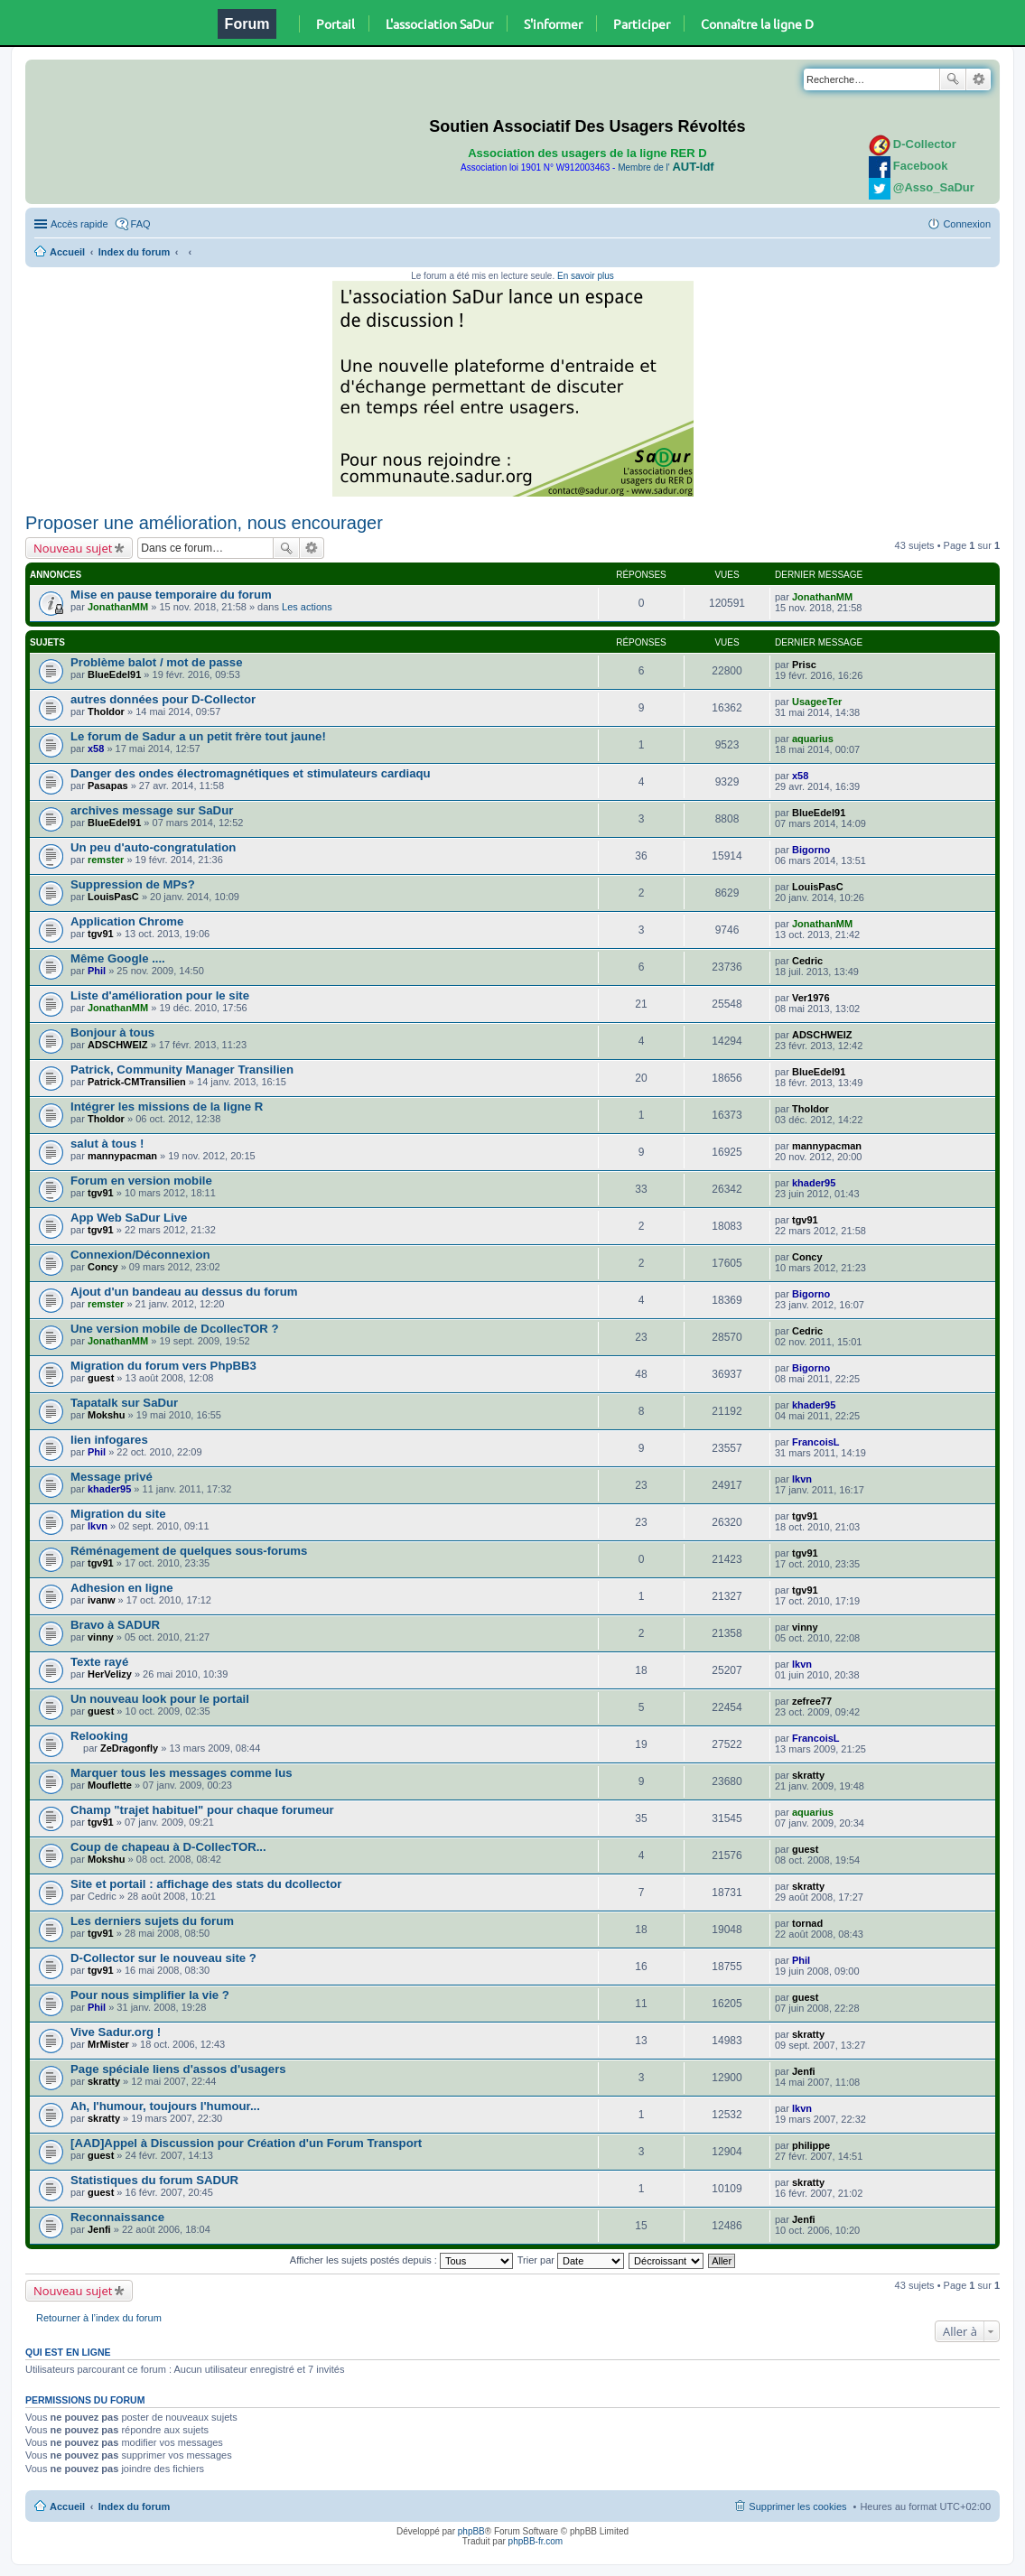 The image size is (1025, 2576). Describe the element at coordinates (585, 276) in the screenshot. I see `En savoir plus` at that location.